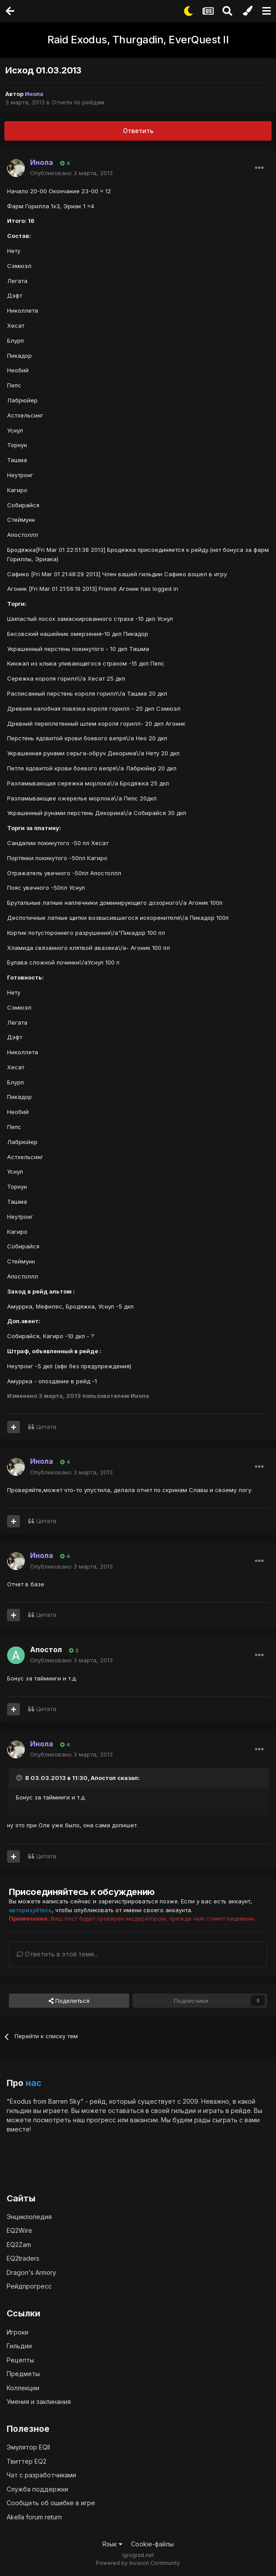 This screenshot has height=2576, width=276. Describe the element at coordinates (78, 102) in the screenshot. I see `Отчеты по рейдам` at that location.